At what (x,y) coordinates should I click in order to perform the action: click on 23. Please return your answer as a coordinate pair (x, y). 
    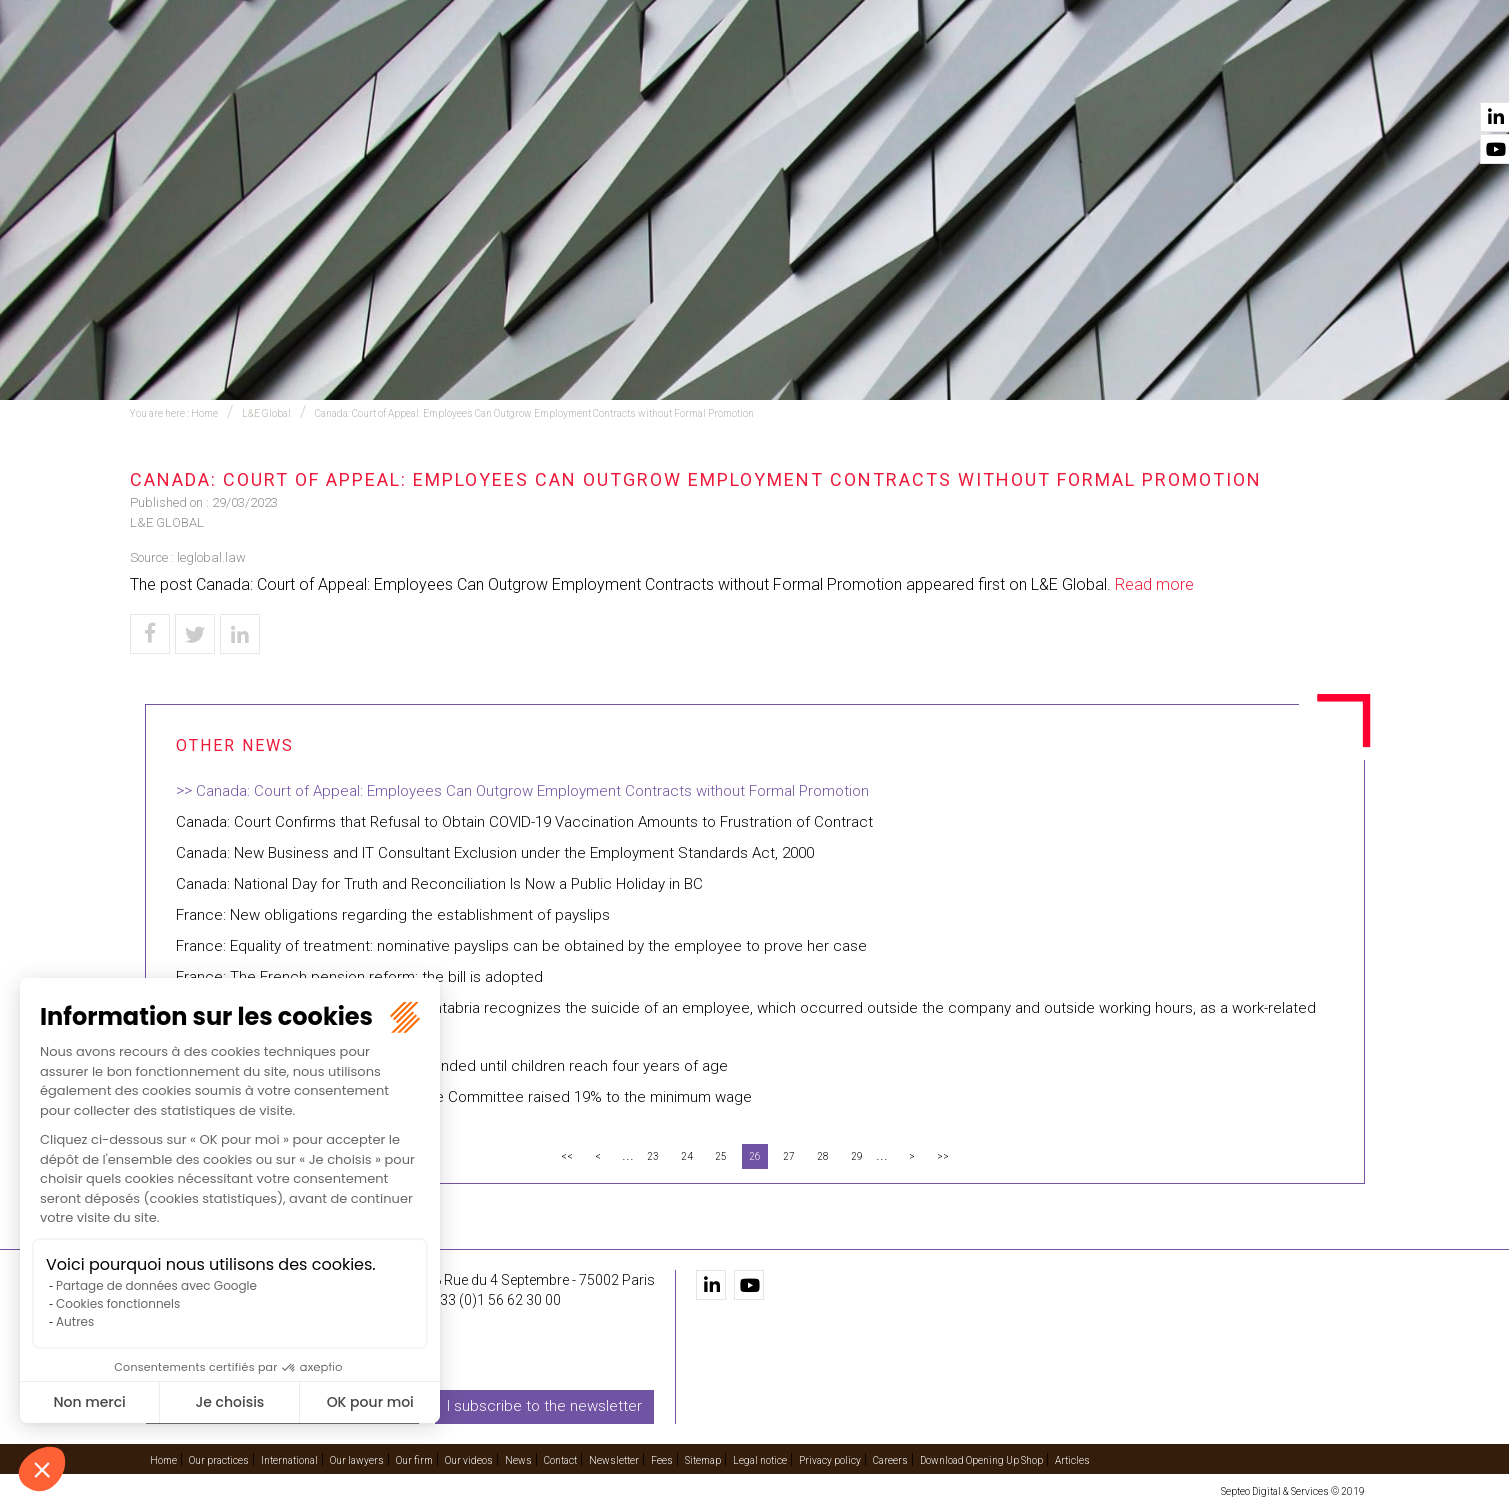
    Looking at the image, I should click on (653, 1156).